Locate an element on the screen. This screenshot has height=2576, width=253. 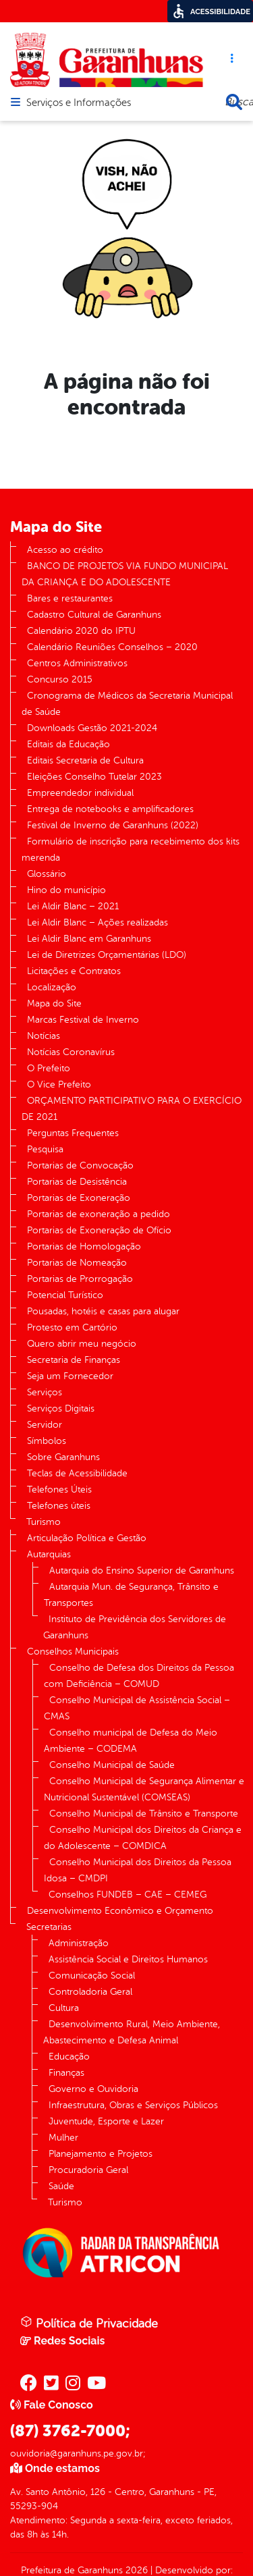
Lei Aldir Blanc – Ações realizadas is located at coordinates (97, 922).